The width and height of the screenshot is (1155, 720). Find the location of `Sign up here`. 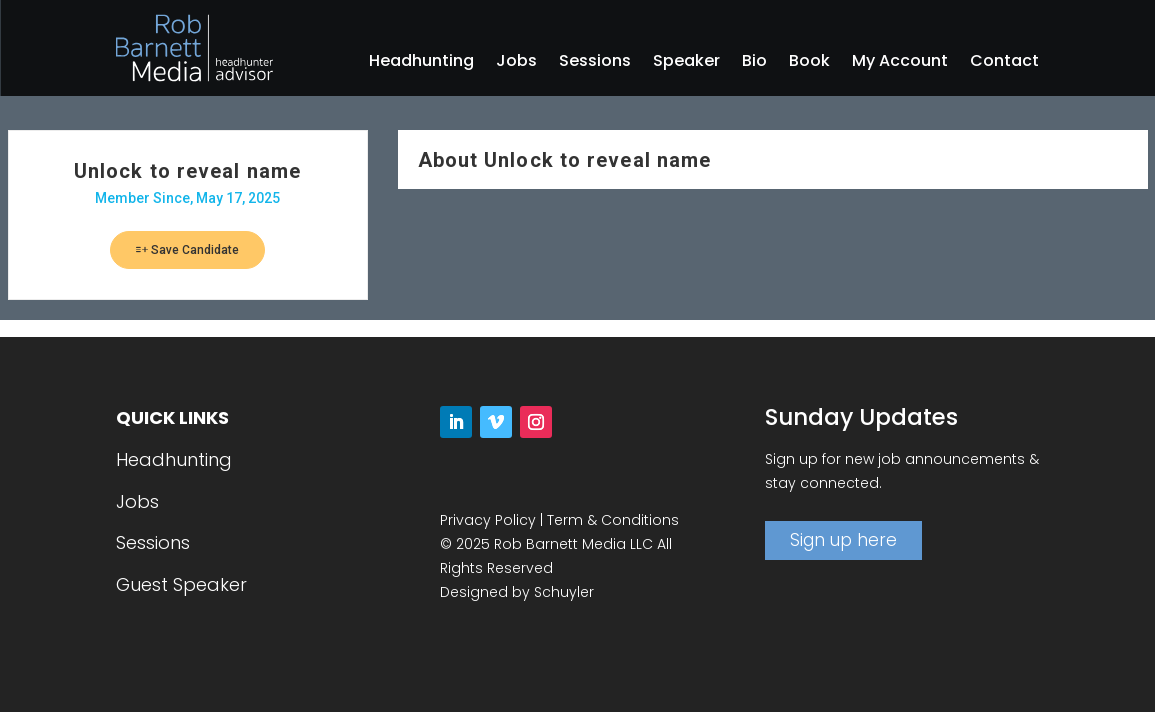

Sign up here is located at coordinates (843, 540).